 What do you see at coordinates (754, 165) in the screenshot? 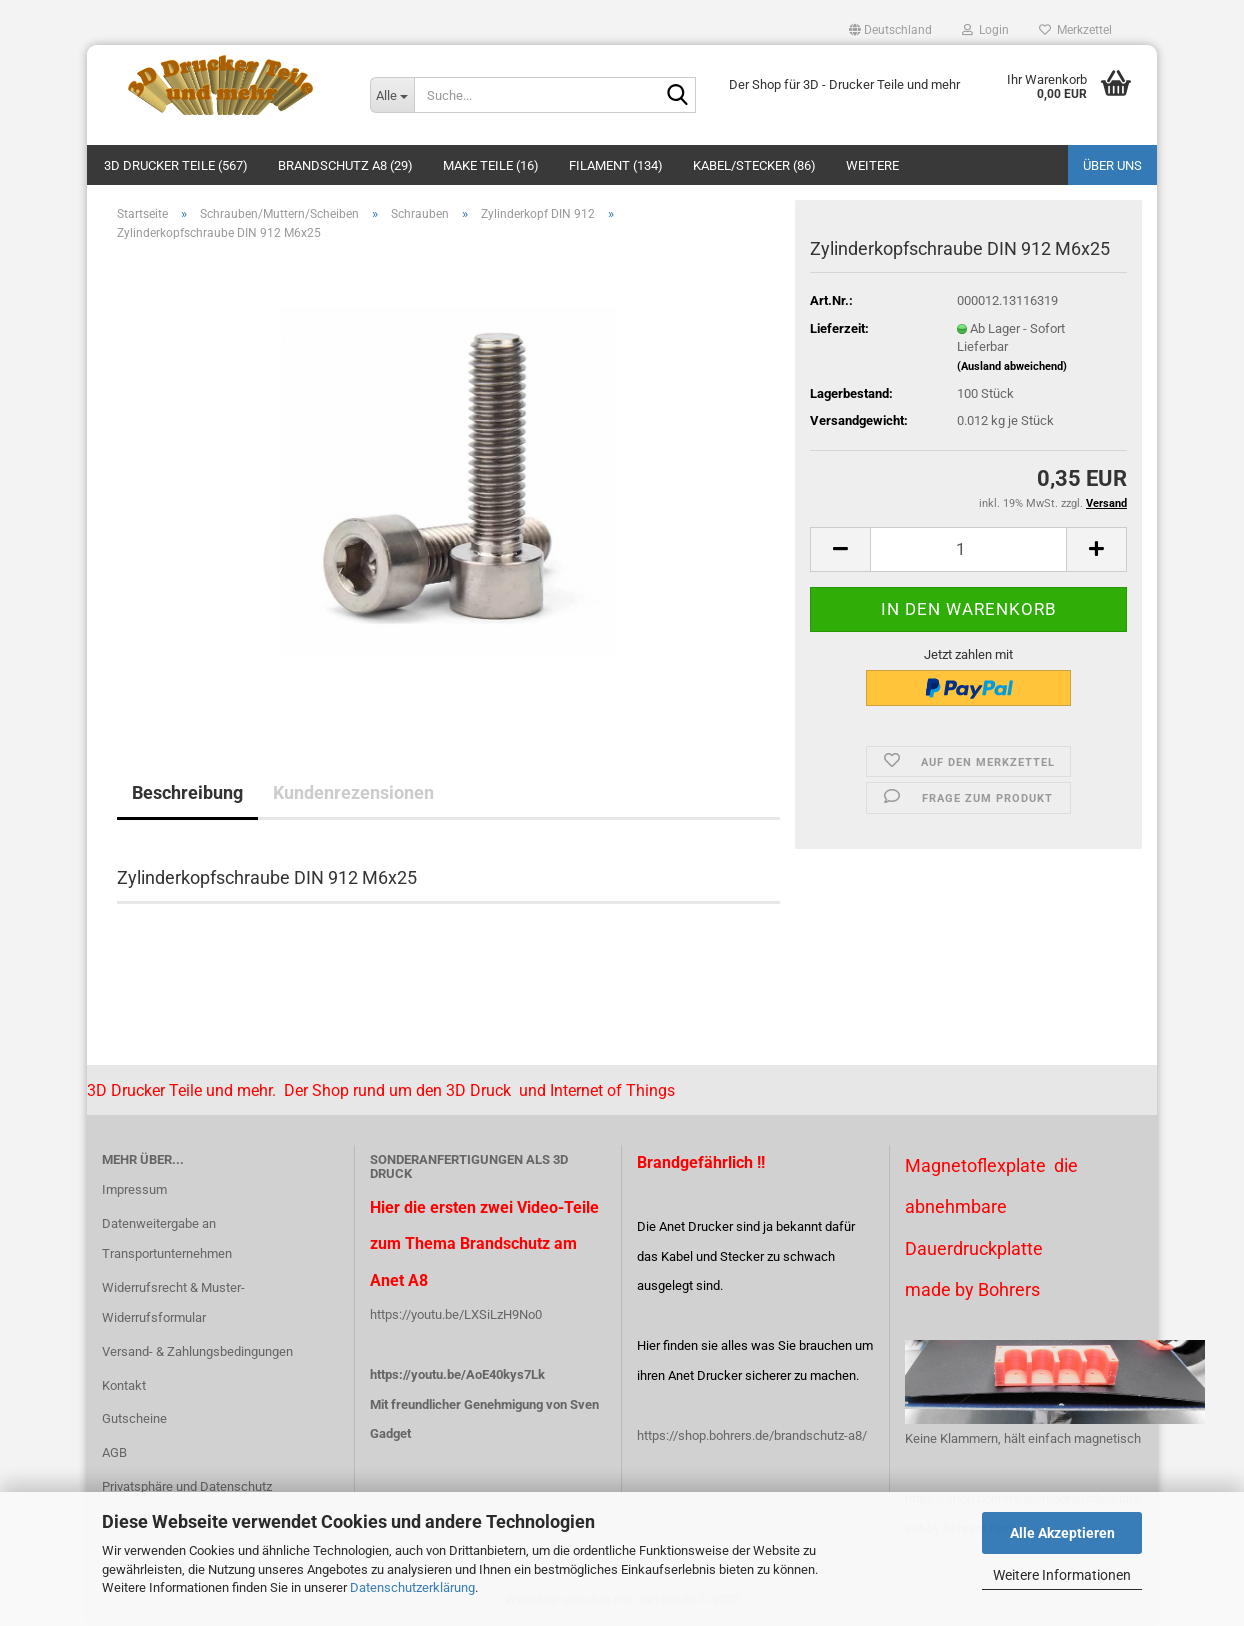
I see `Kabel/Stecker (86)` at bounding box center [754, 165].